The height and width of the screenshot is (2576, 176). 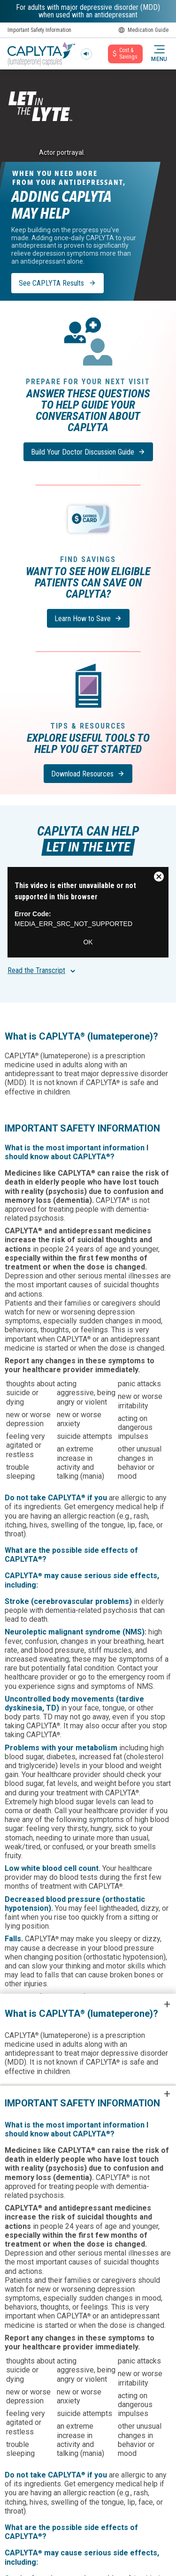 What do you see at coordinates (88, 618) in the screenshot?
I see `[Learn How to Save]` at bounding box center [88, 618].